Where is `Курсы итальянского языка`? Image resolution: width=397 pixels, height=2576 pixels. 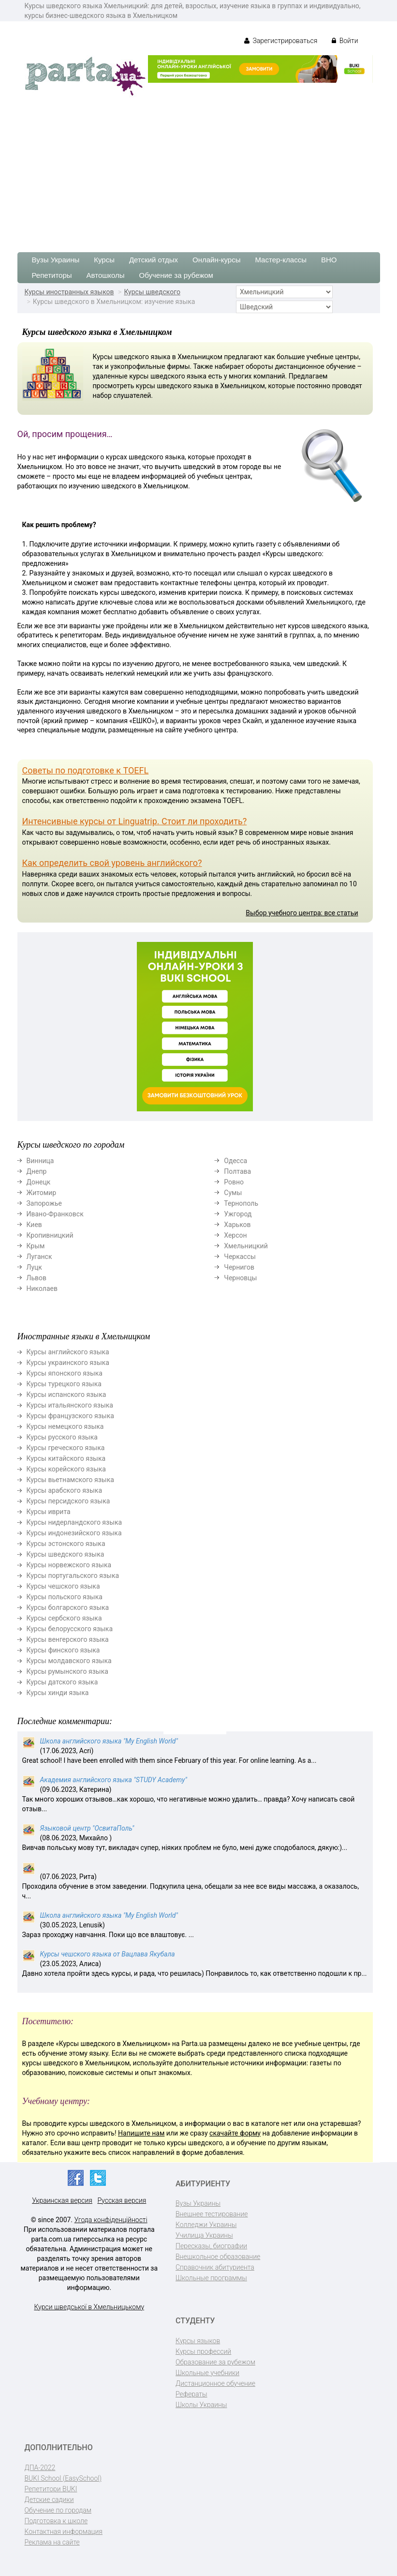 Курсы итальянского языка is located at coordinates (70, 1405).